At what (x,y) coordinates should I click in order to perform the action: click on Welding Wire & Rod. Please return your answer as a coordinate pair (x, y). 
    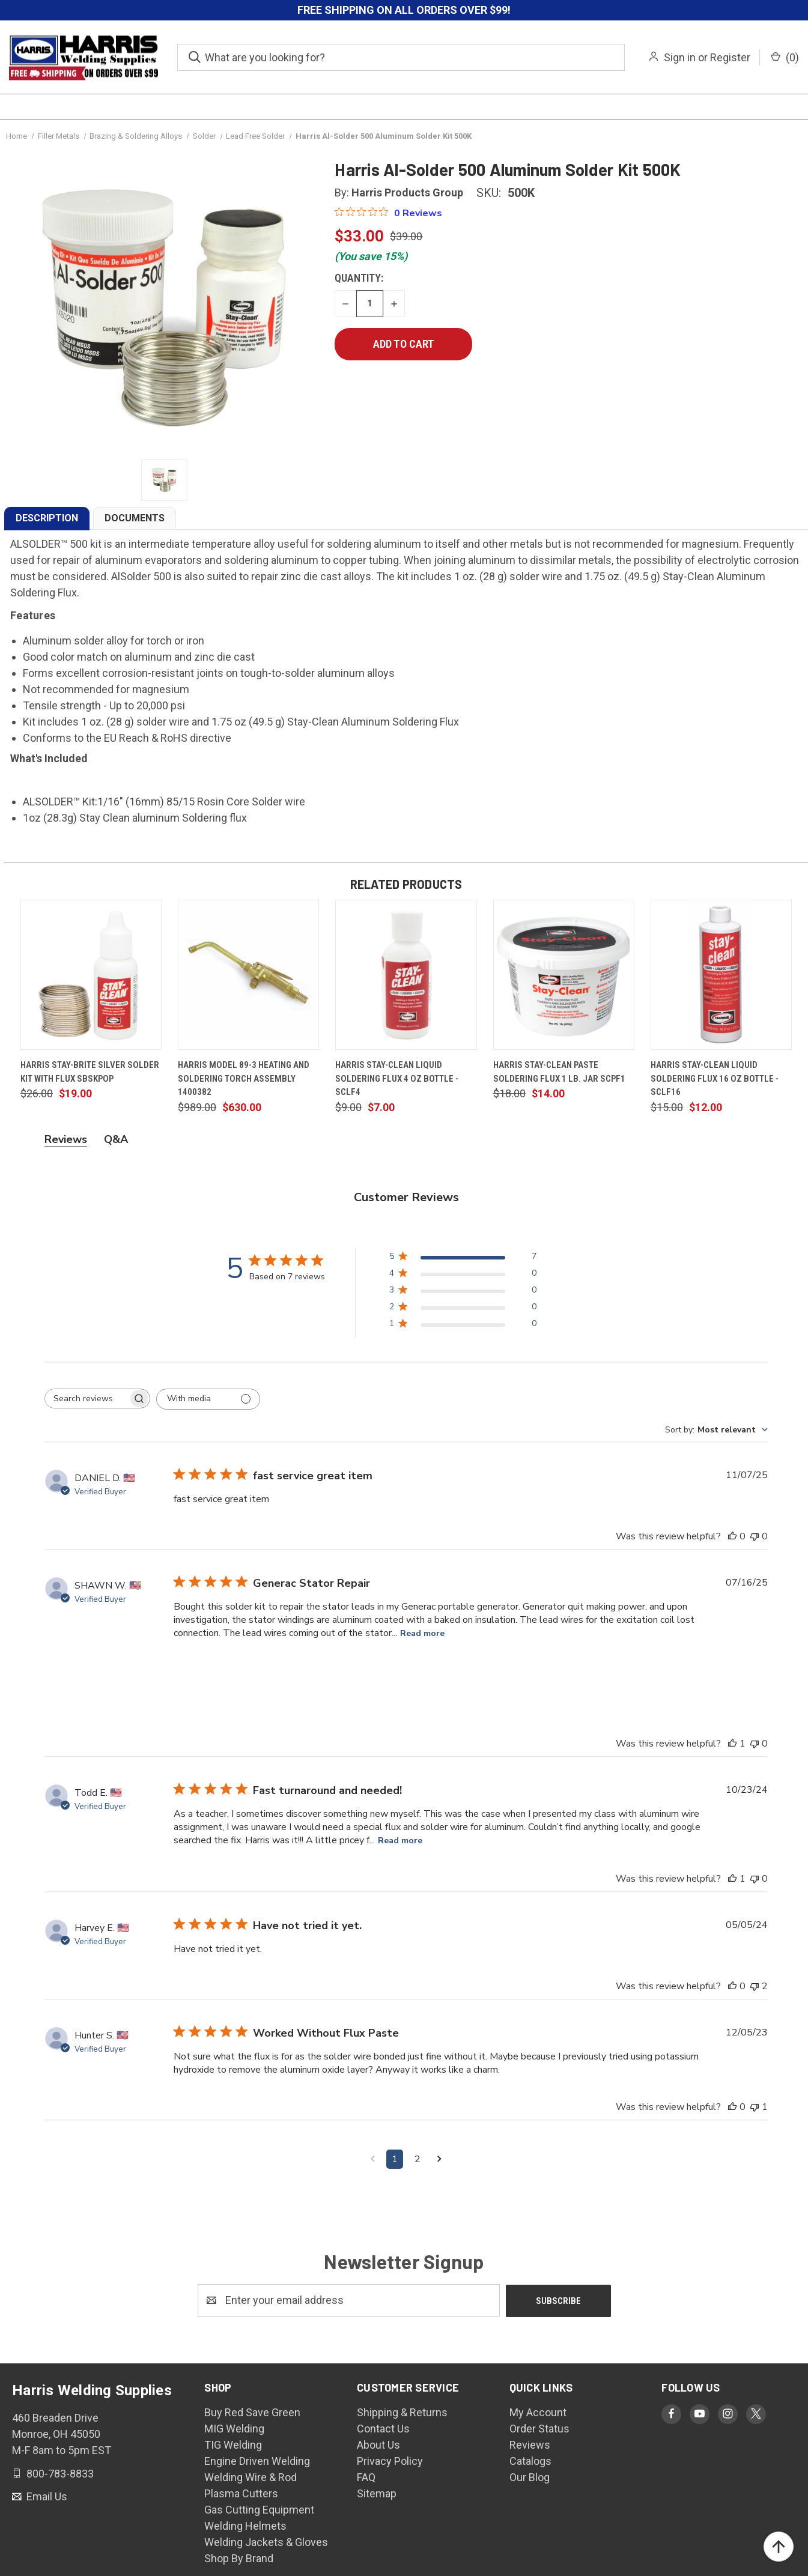
    Looking at the image, I should click on (250, 2476).